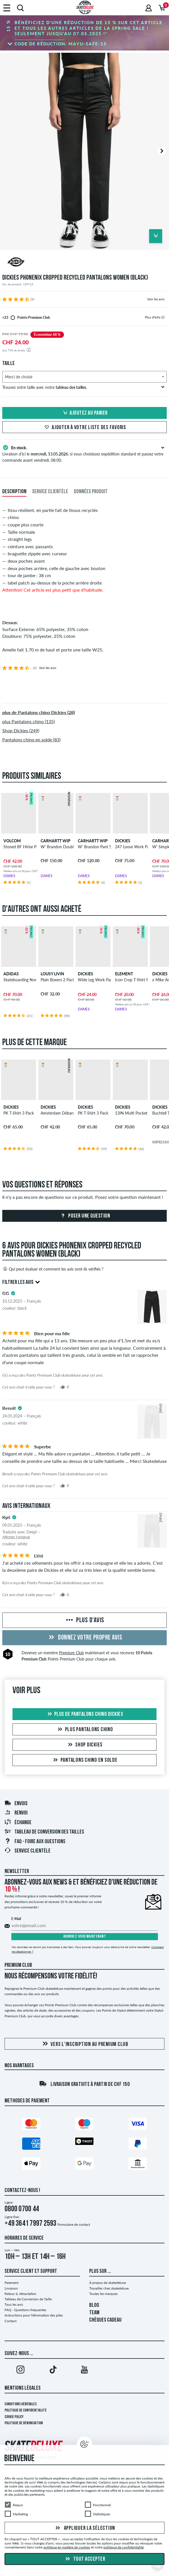 The image size is (169, 2576). What do you see at coordinates (84, 2559) in the screenshot?
I see `Tout accepter` at bounding box center [84, 2559].